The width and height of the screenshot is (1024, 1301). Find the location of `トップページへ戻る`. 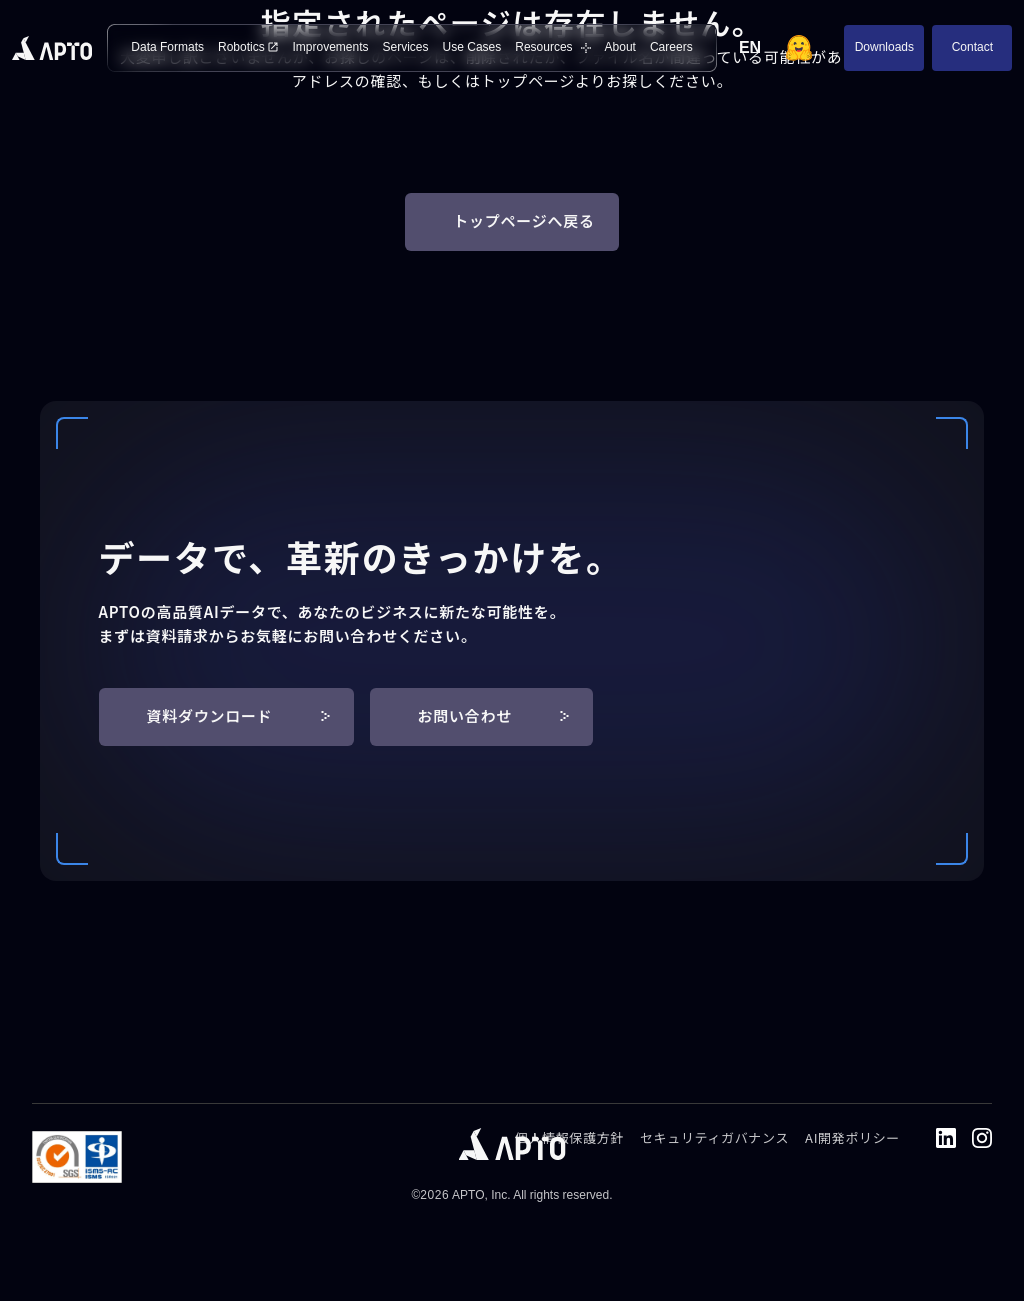

トップページへ戻る is located at coordinates (523, 220).